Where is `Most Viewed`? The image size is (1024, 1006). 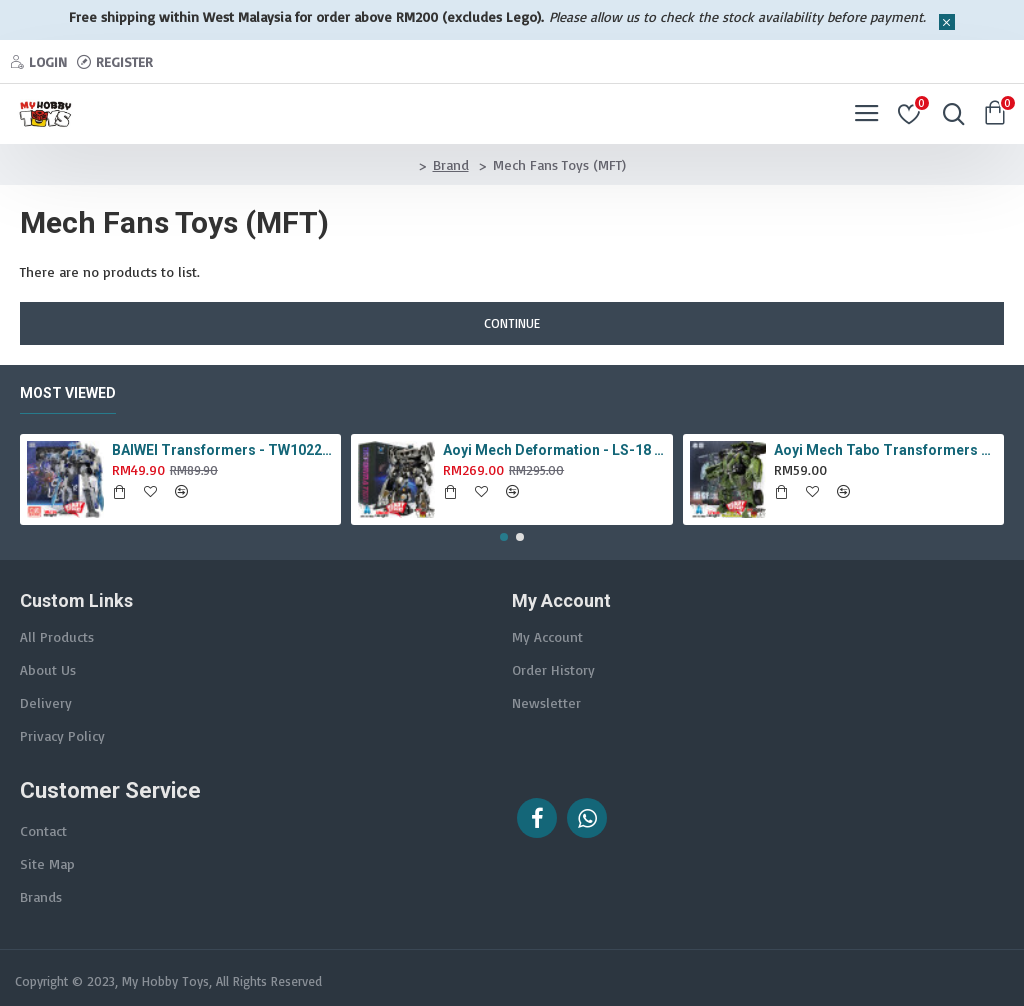 Most Viewed is located at coordinates (68, 393).